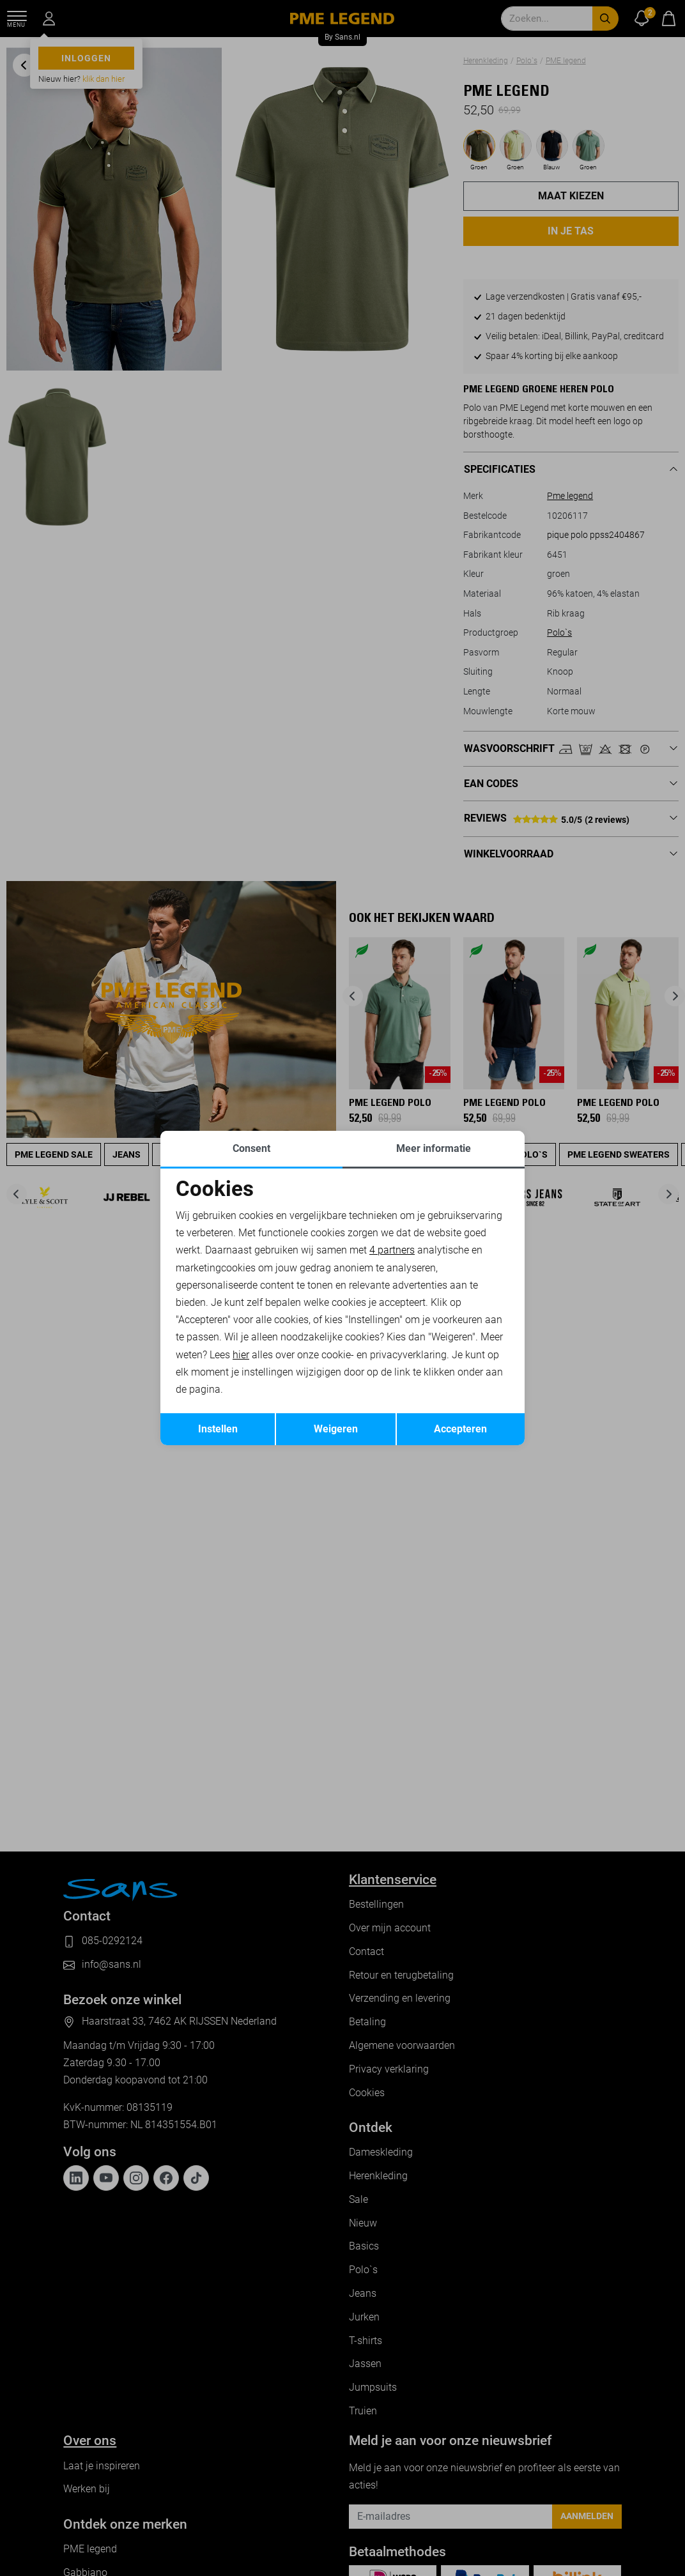 The image size is (685, 2576). I want to click on Accepteren, so click(460, 1429).